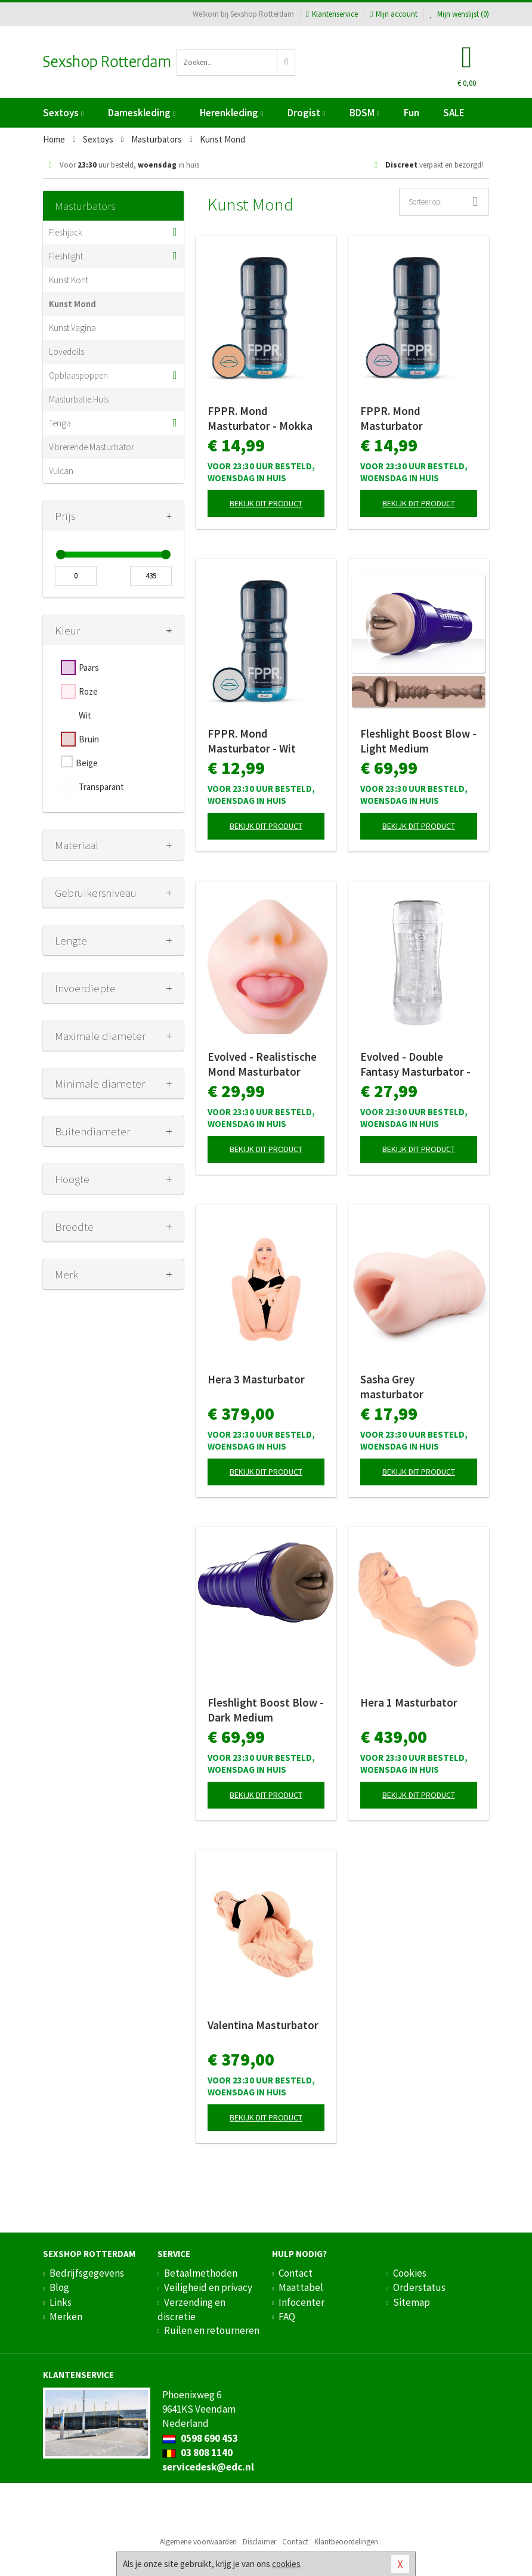 This screenshot has width=532, height=2576. What do you see at coordinates (411, 2302) in the screenshot?
I see `Sitemap` at bounding box center [411, 2302].